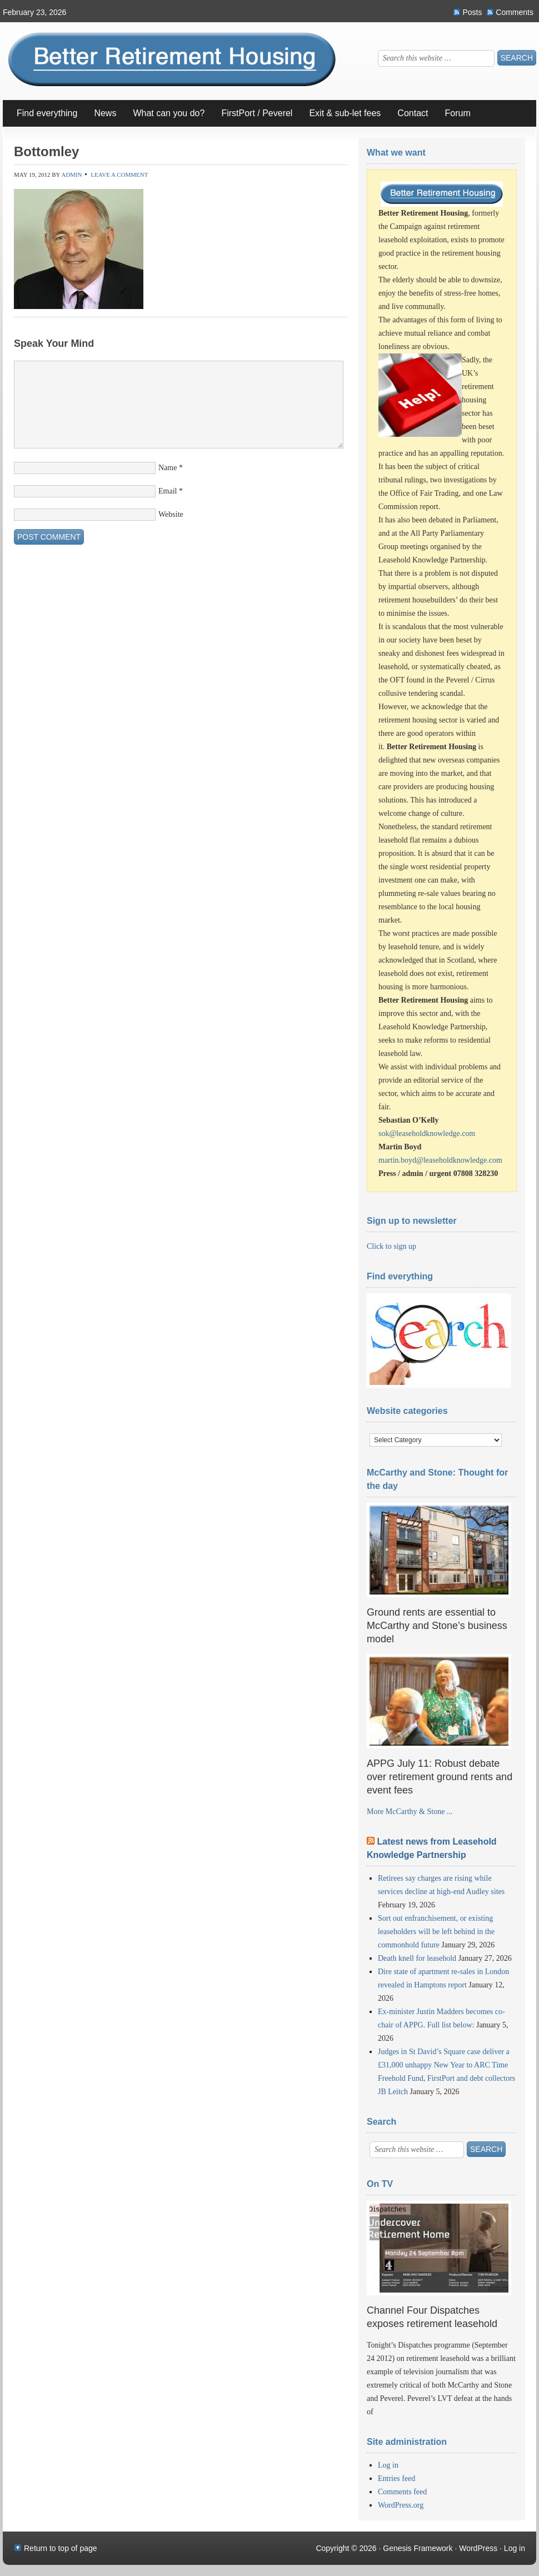 Image resolution: width=539 pixels, height=2576 pixels. Describe the element at coordinates (436, 1931) in the screenshot. I see `Sort out enfranchisement, or existing leaseholders will be left behind in the commonhold future` at that location.